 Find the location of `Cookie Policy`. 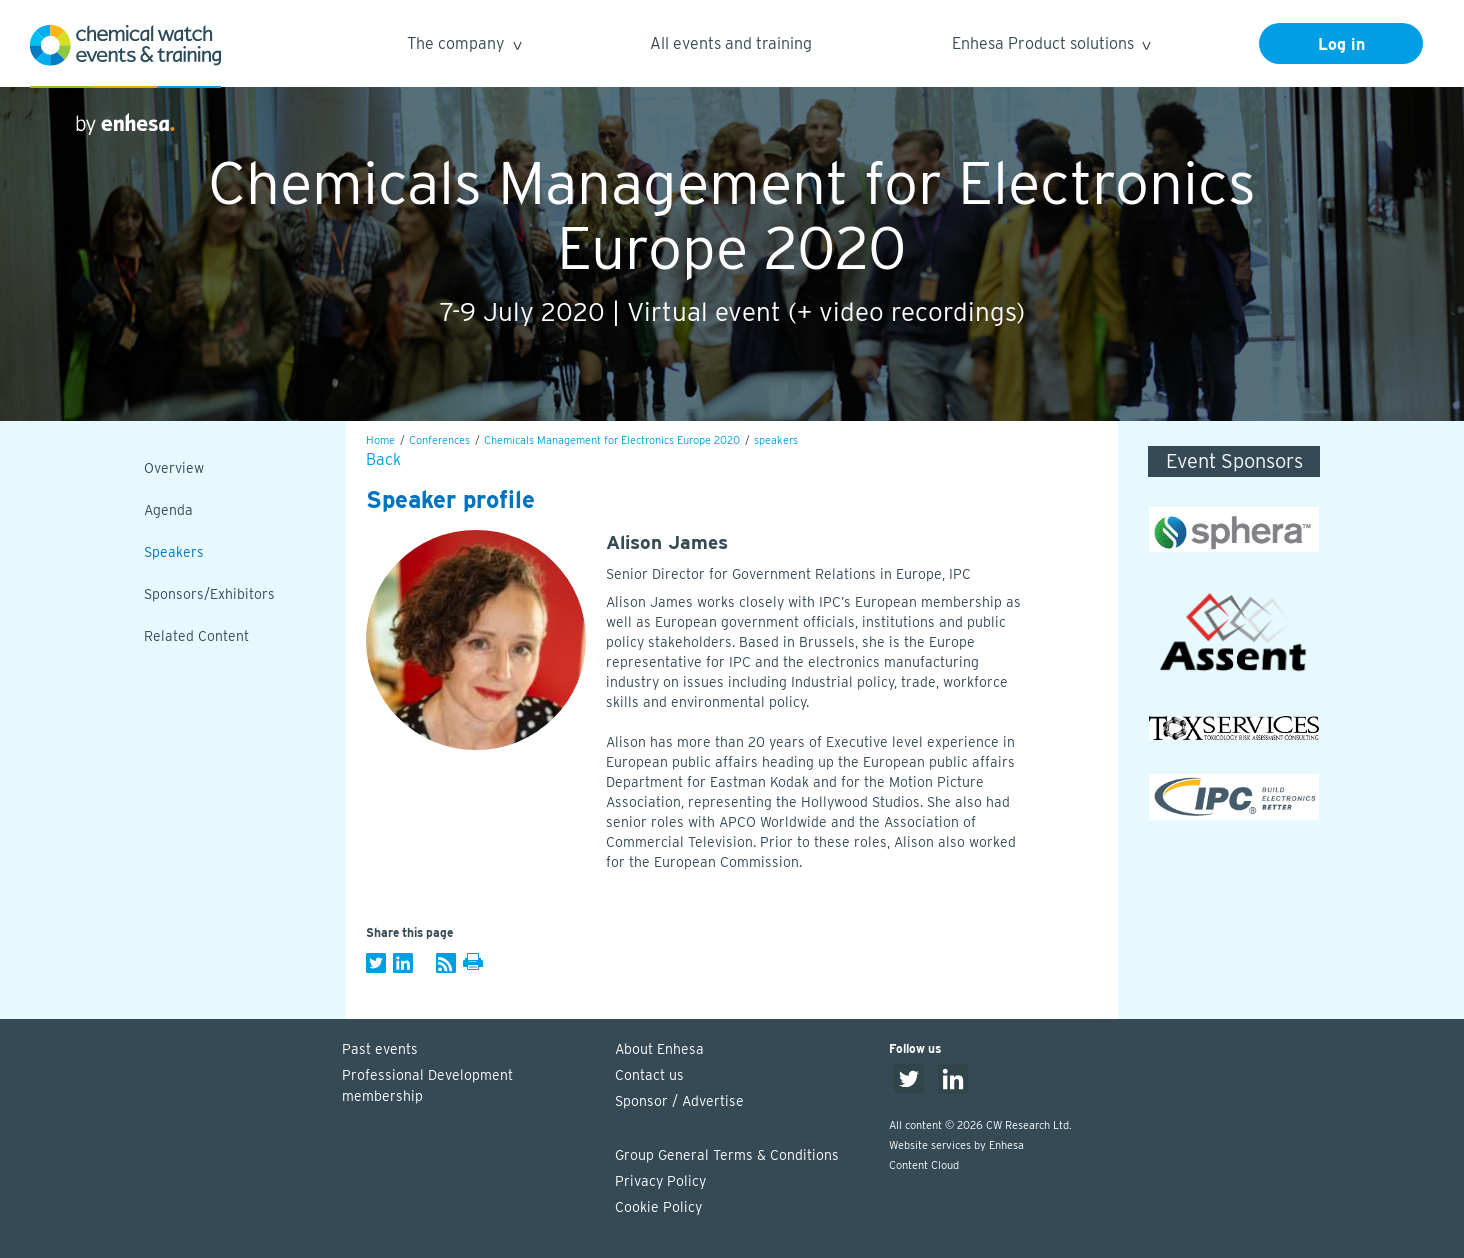

Cookie Policy is located at coordinates (658, 1207).